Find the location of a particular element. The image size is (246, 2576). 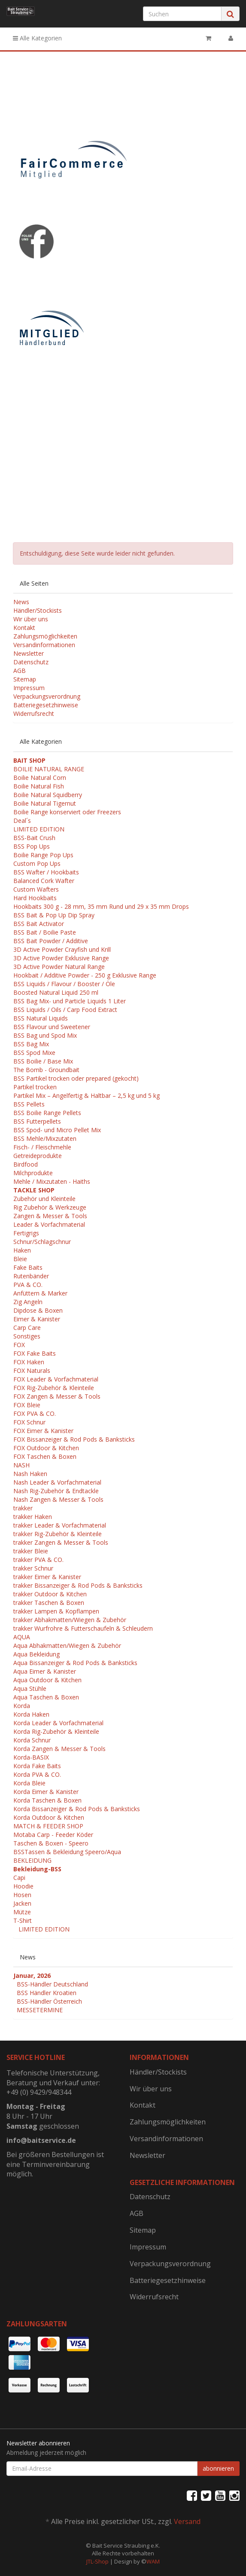

BSS Liquids / Oils / Carp Food Extract is located at coordinates (65, 1009).